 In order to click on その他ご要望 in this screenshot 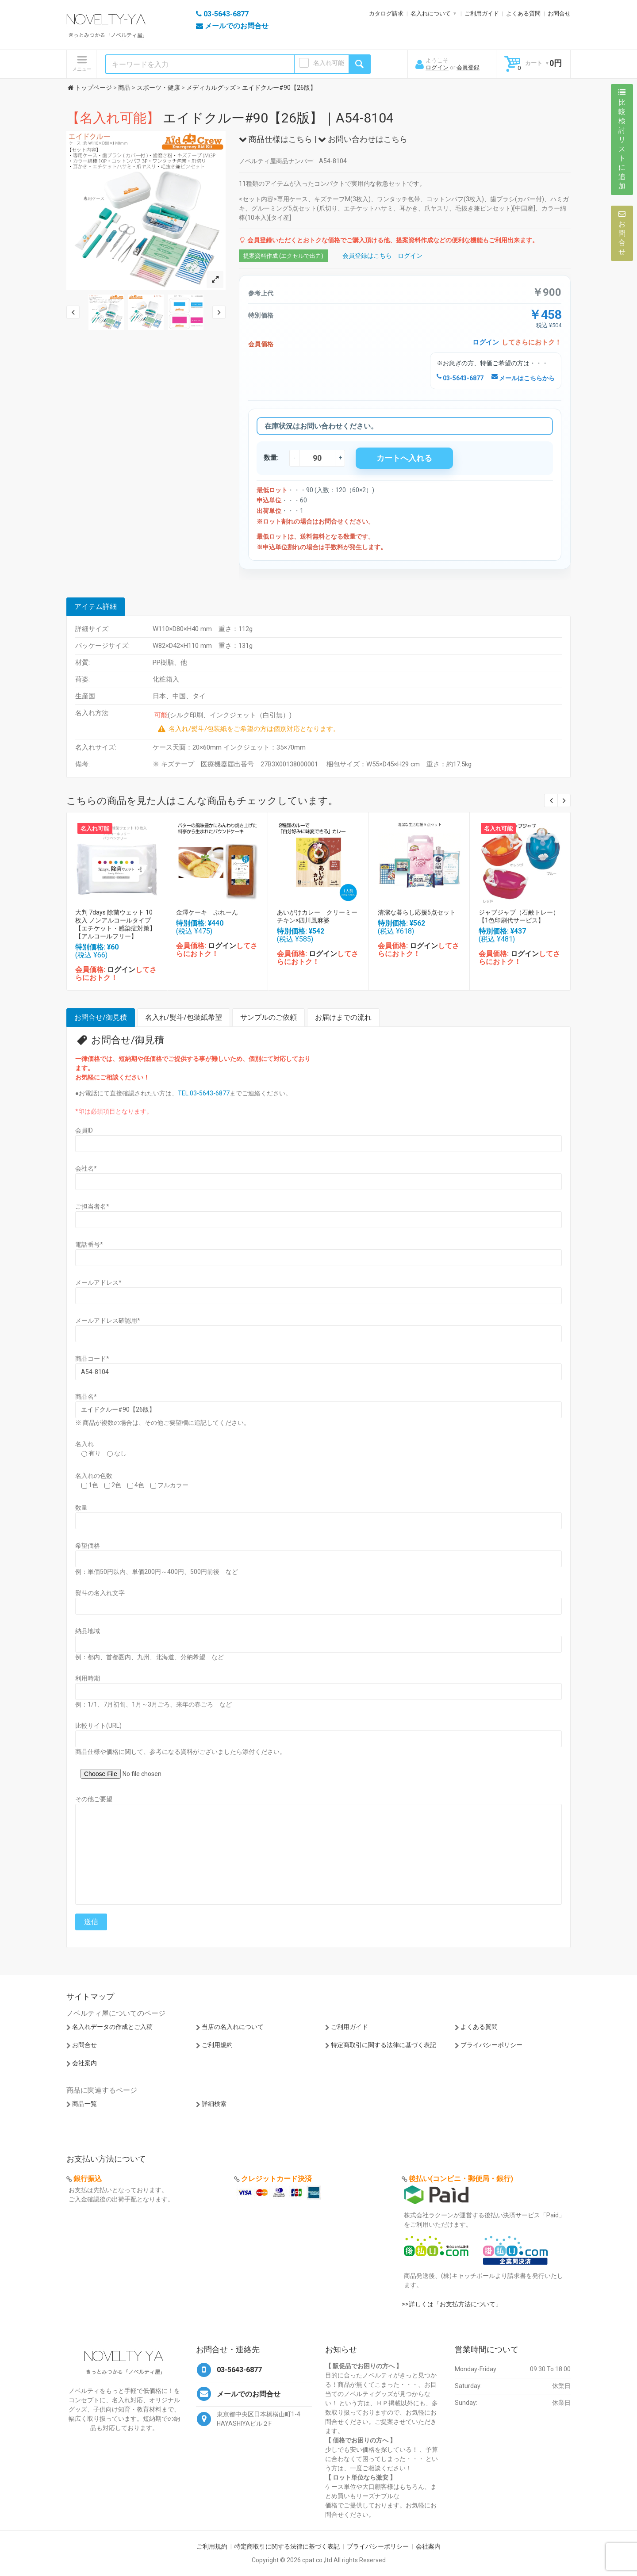, I will do `click(93, 1799)`.